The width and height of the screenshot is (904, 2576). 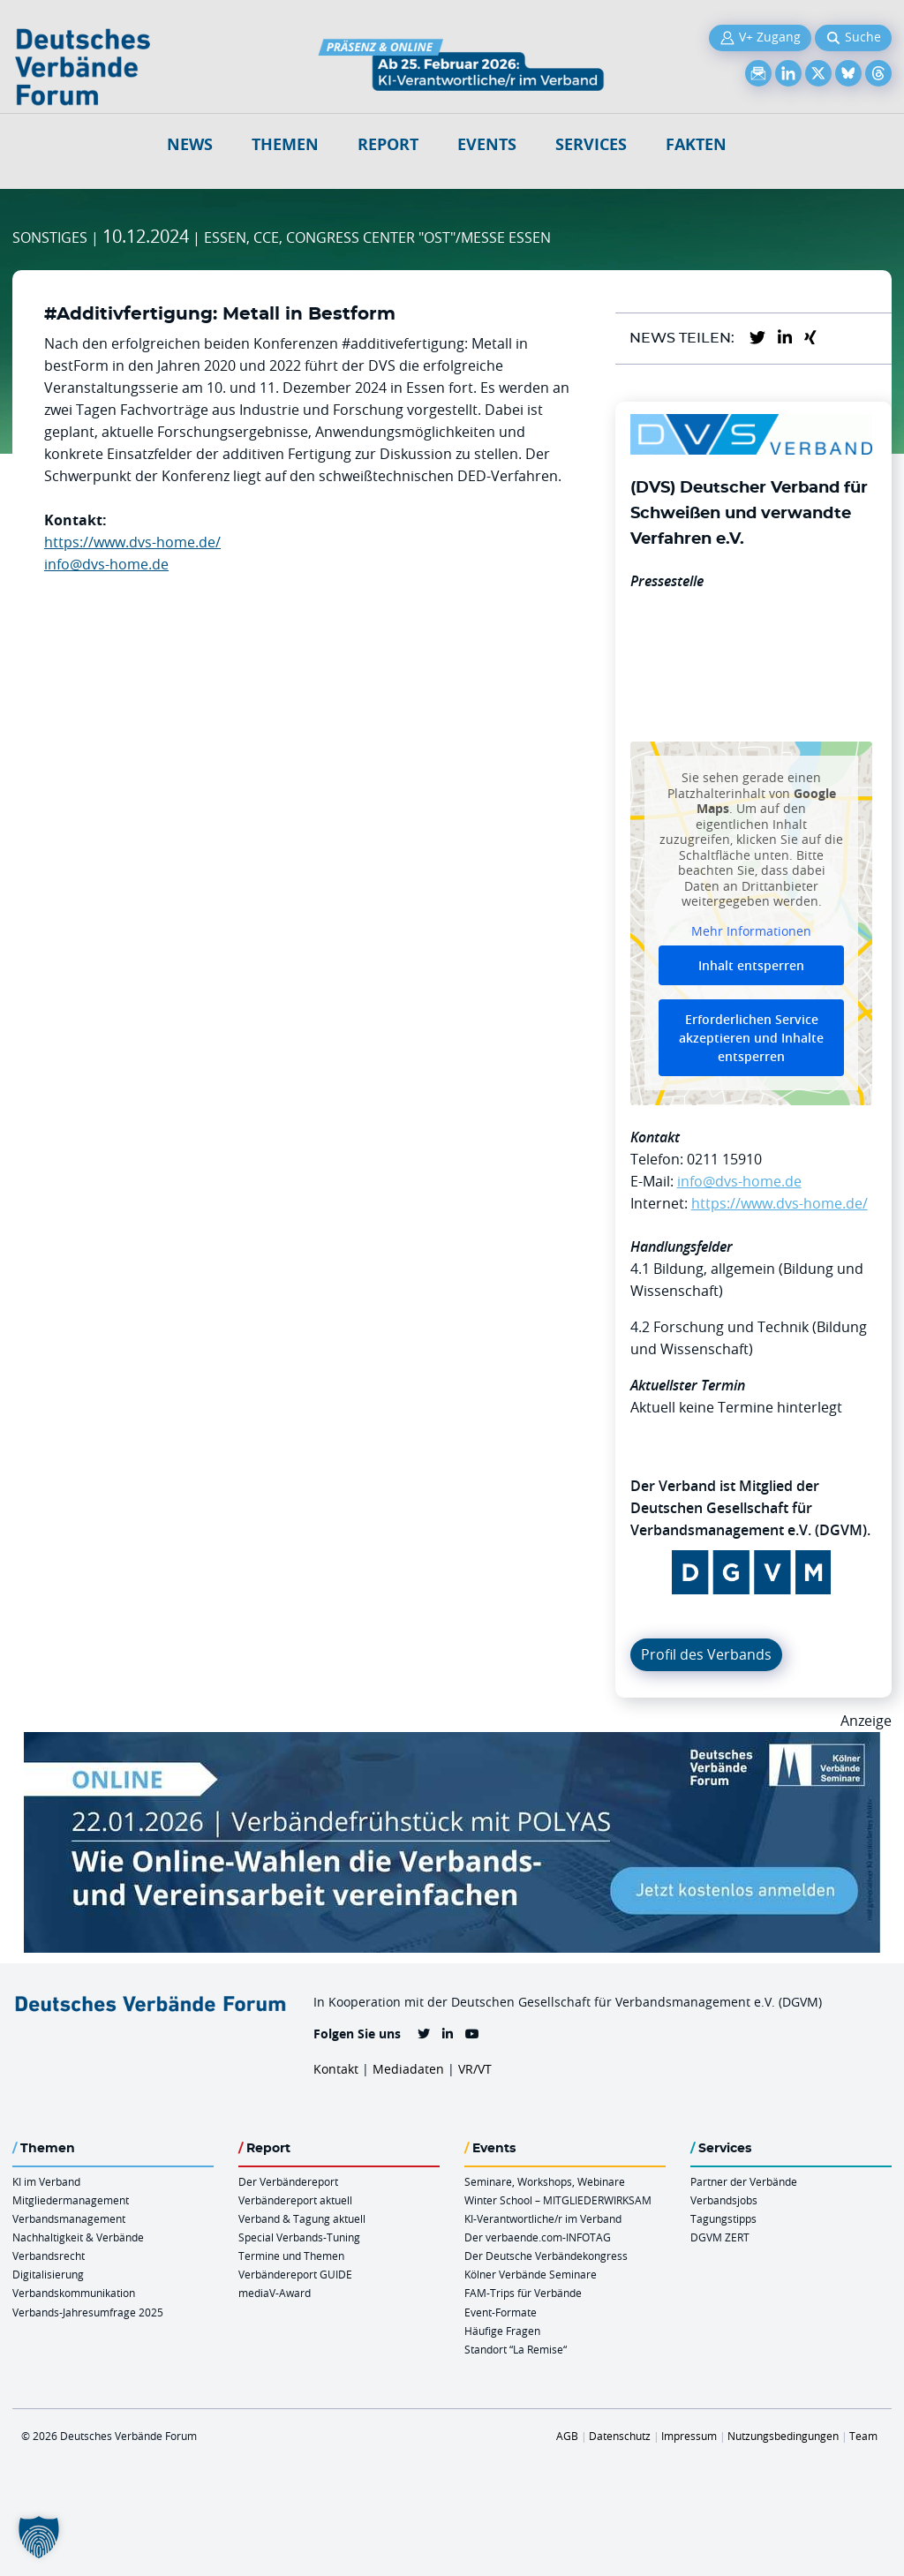 I want to click on mediaV-Award, so click(x=274, y=2293).